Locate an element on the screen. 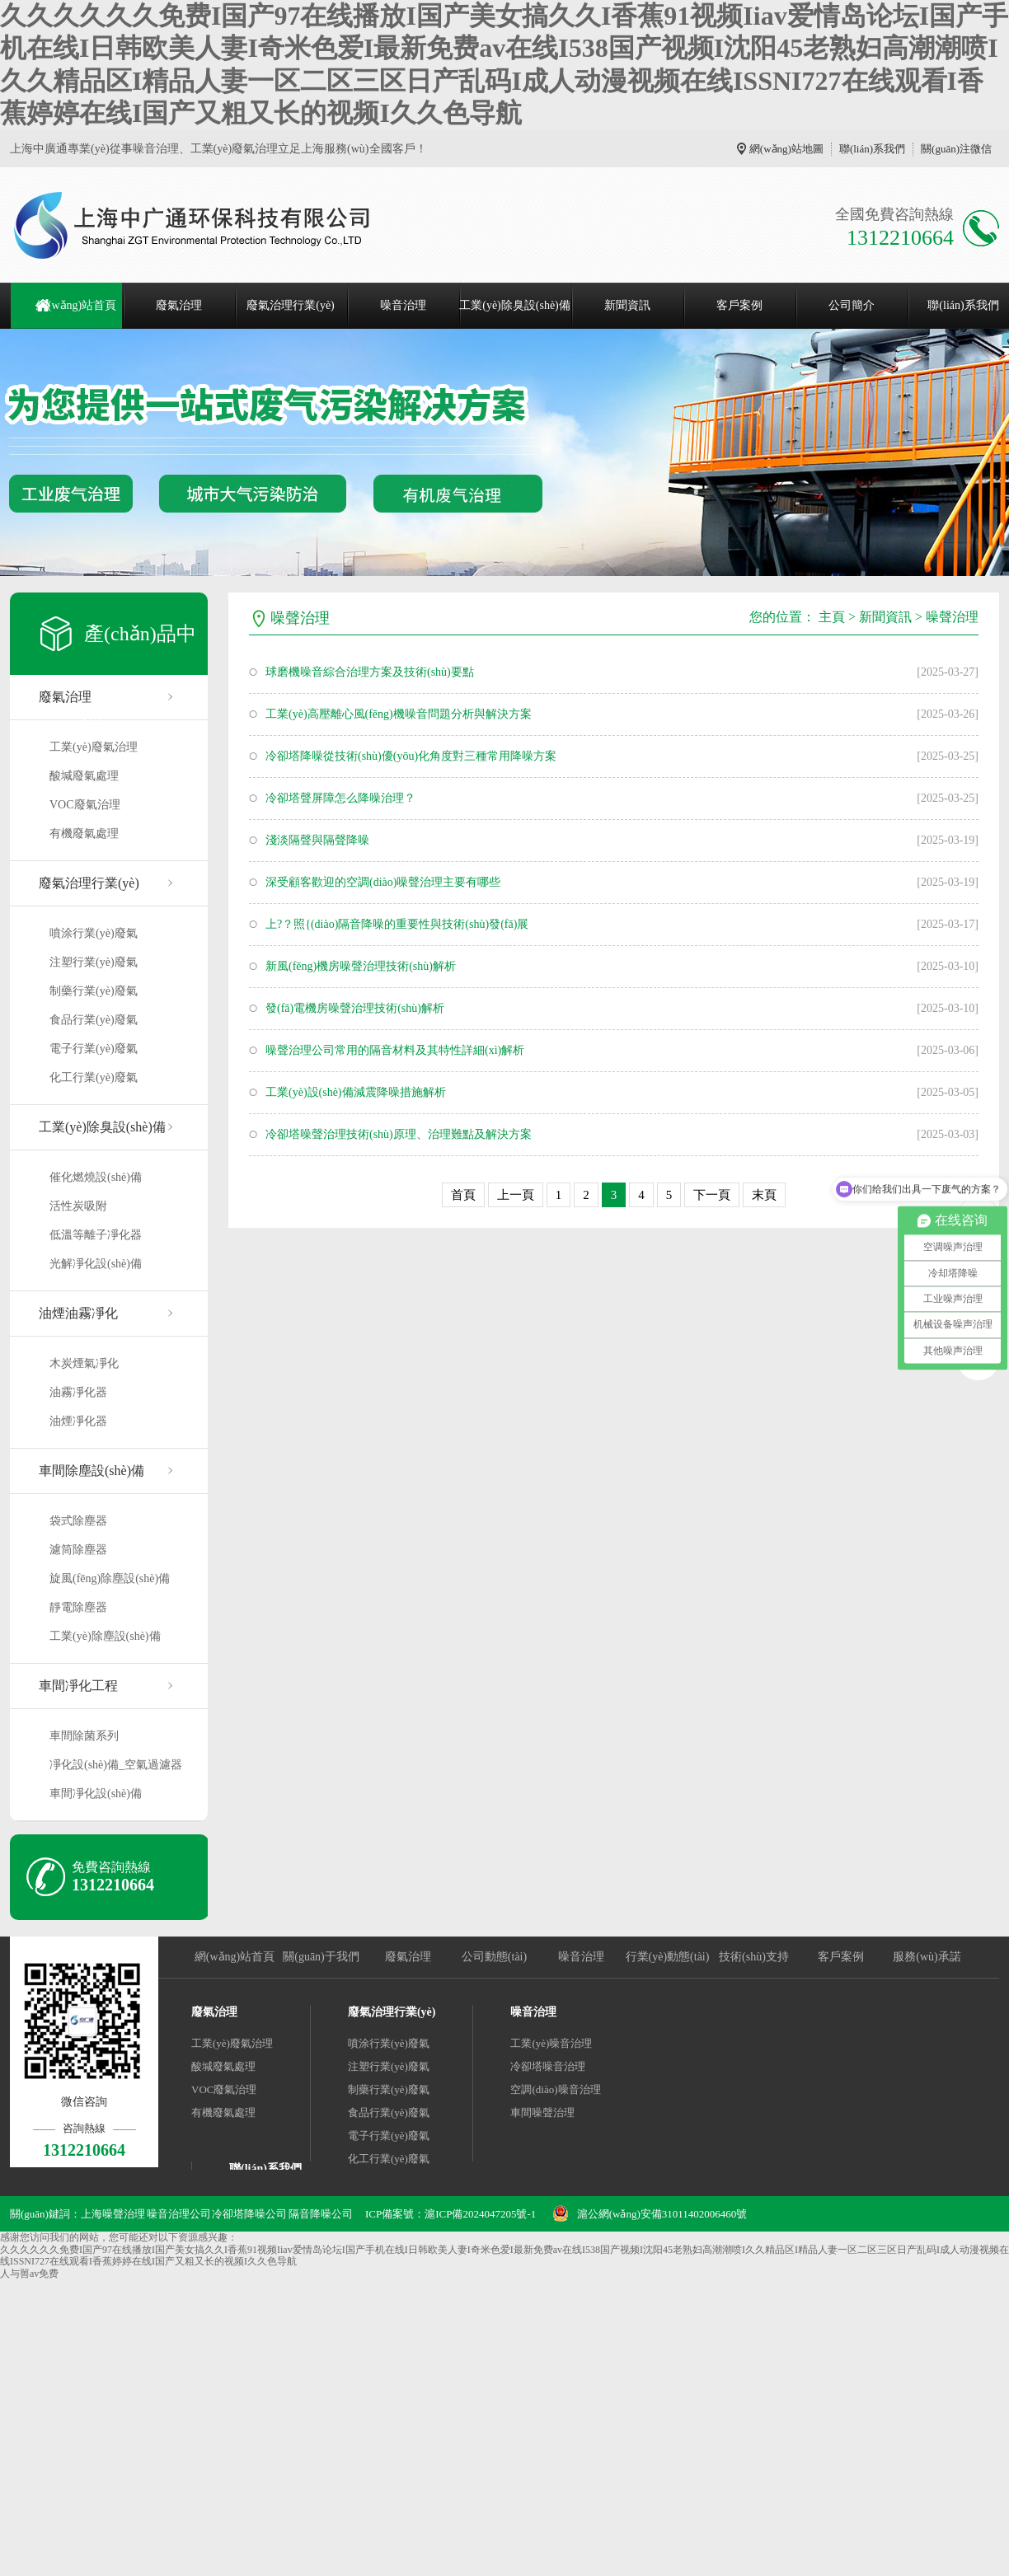 This screenshot has width=1009, height=2576. 化工行業(yè)廢氣 is located at coordinates (93, 1077).